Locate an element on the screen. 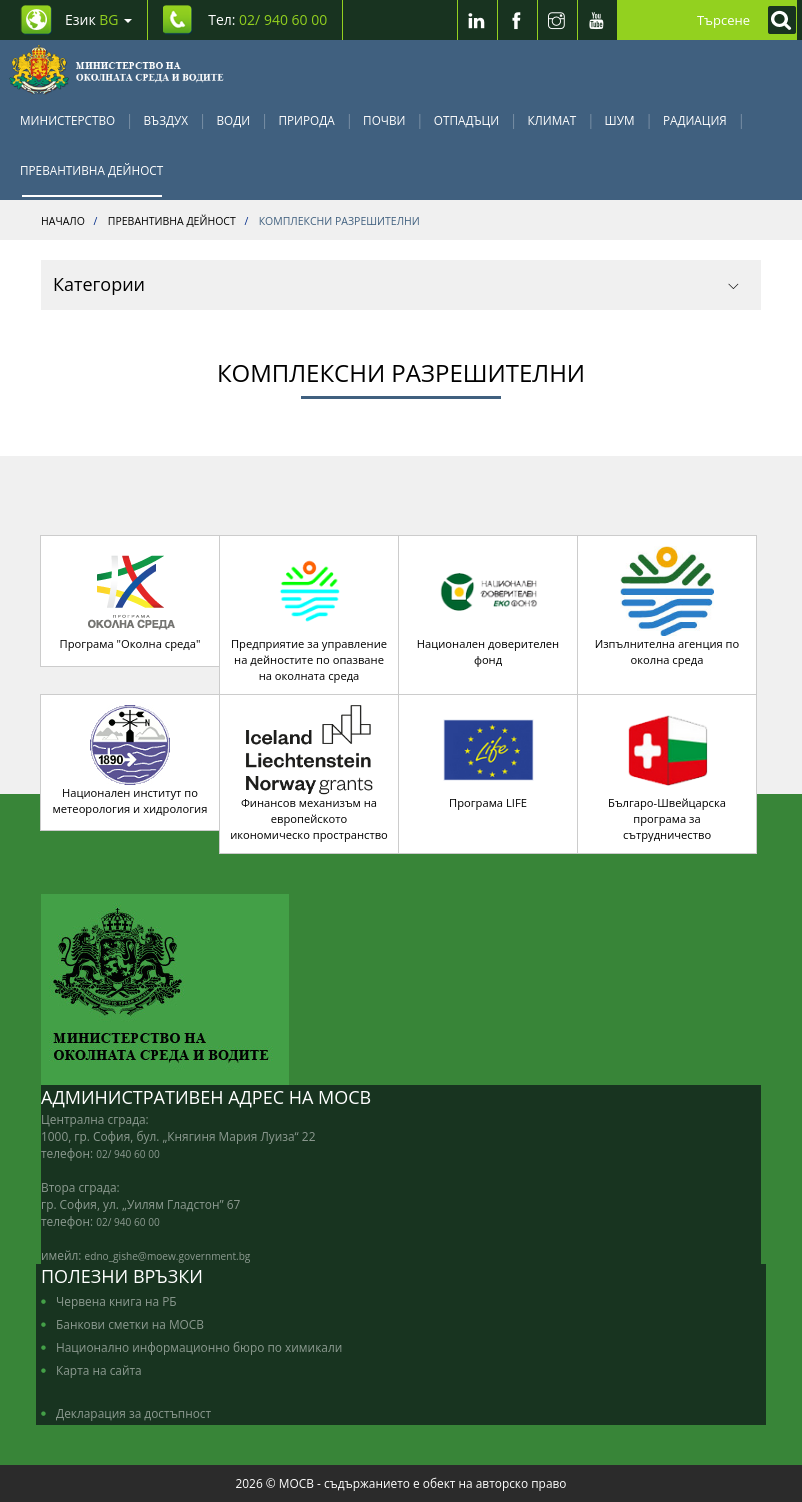 The height and width of the screenshot is (1502, 802). Води is located at coordinates (233, 120).